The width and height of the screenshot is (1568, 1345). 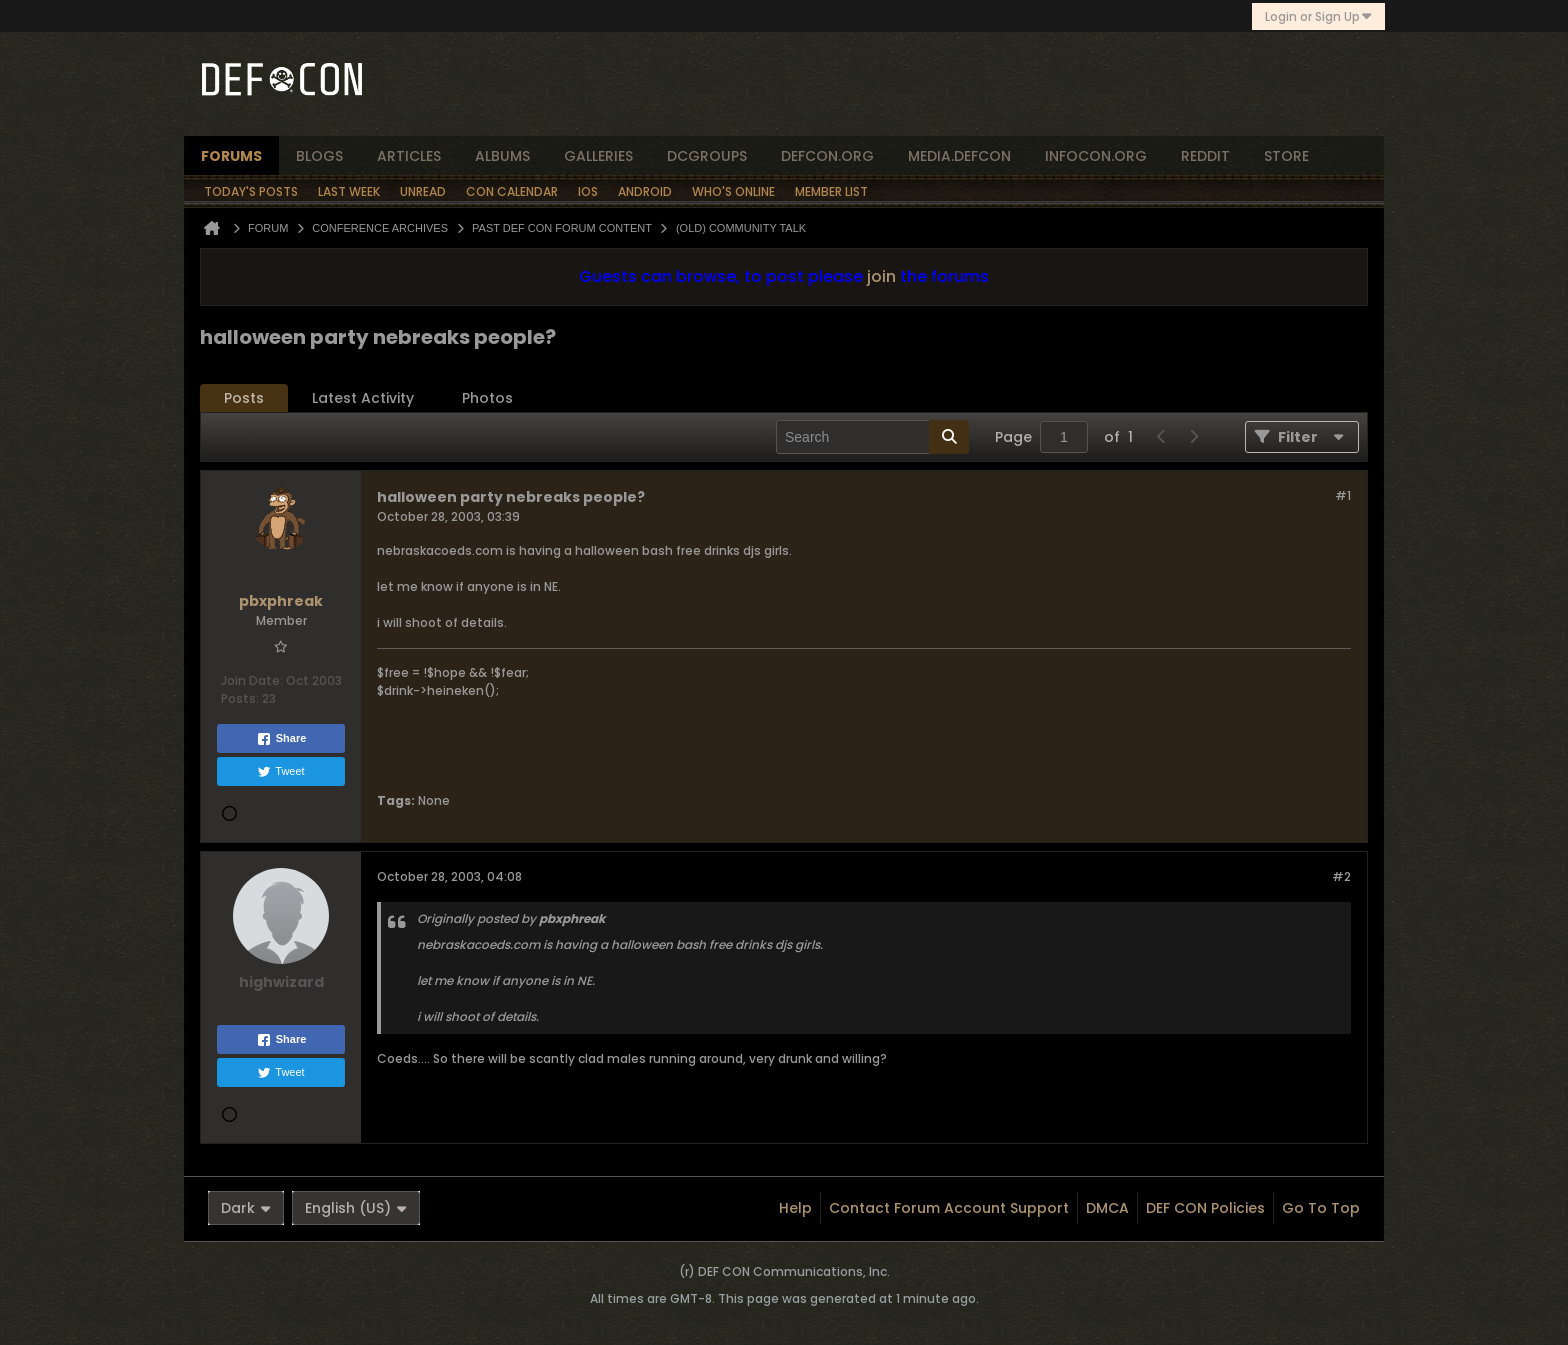 I want to click on Go to top, so click(x=1321, y=1208).